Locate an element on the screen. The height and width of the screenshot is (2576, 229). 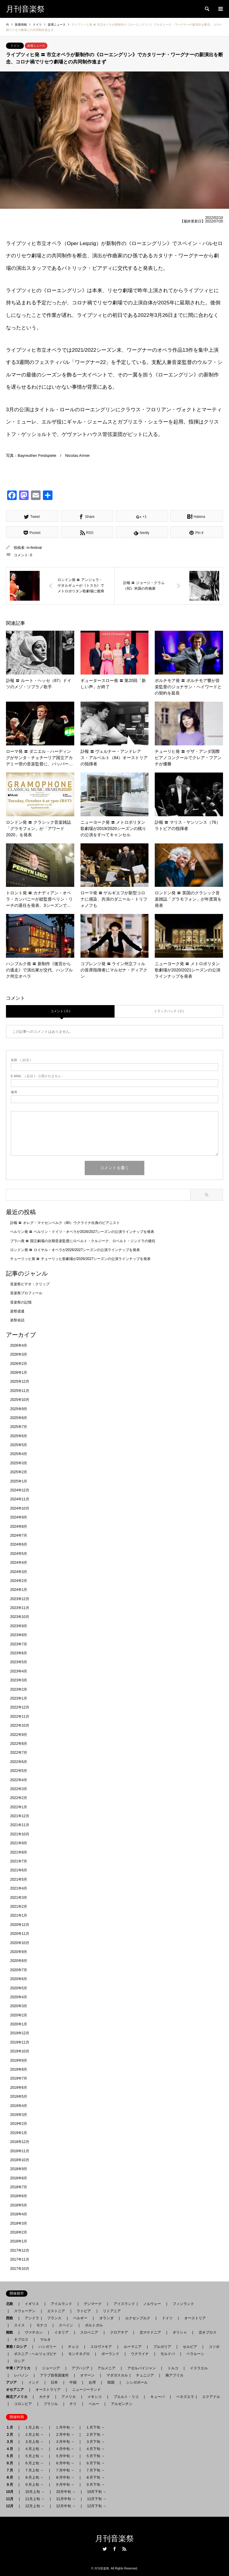
2019年9月 is located at coordinates (18, 2060).